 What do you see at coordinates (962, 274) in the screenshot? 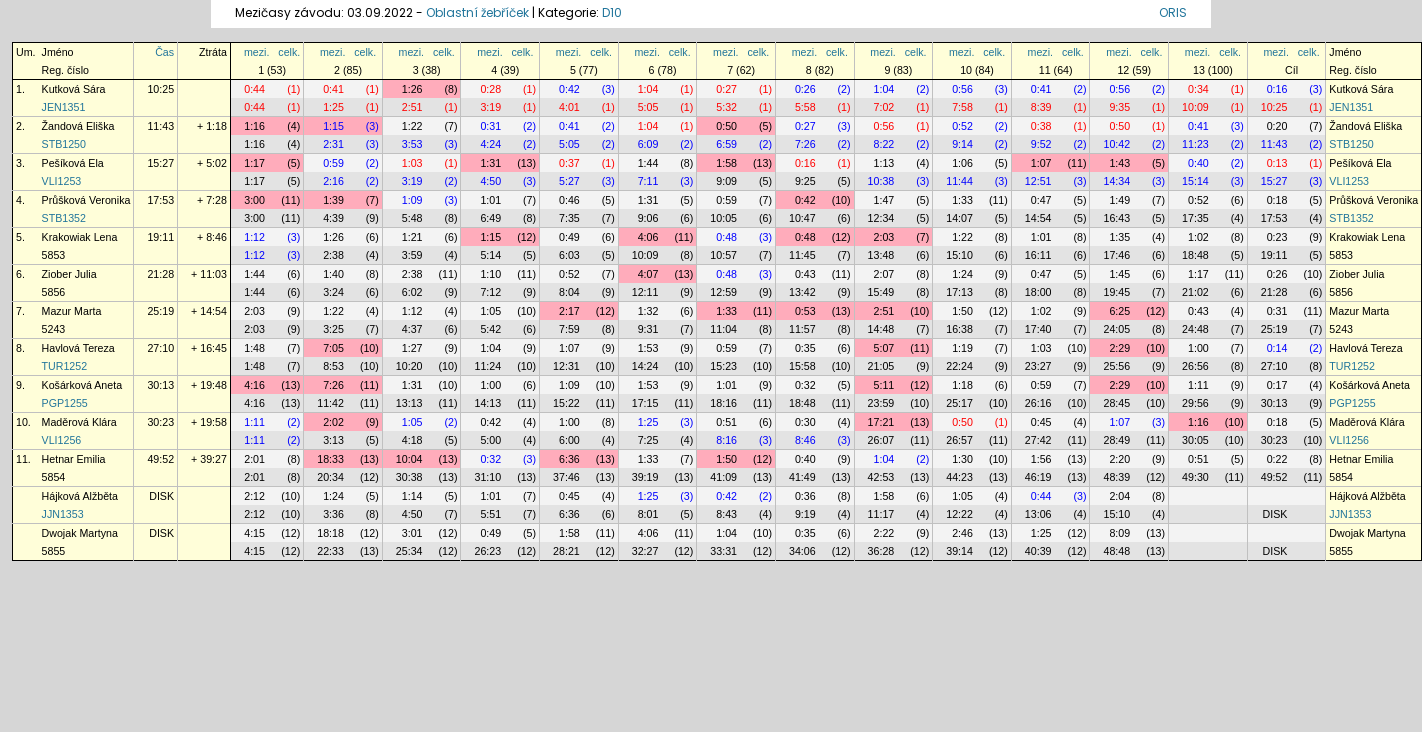
I see `1:24` at bounding box center [962, 274].